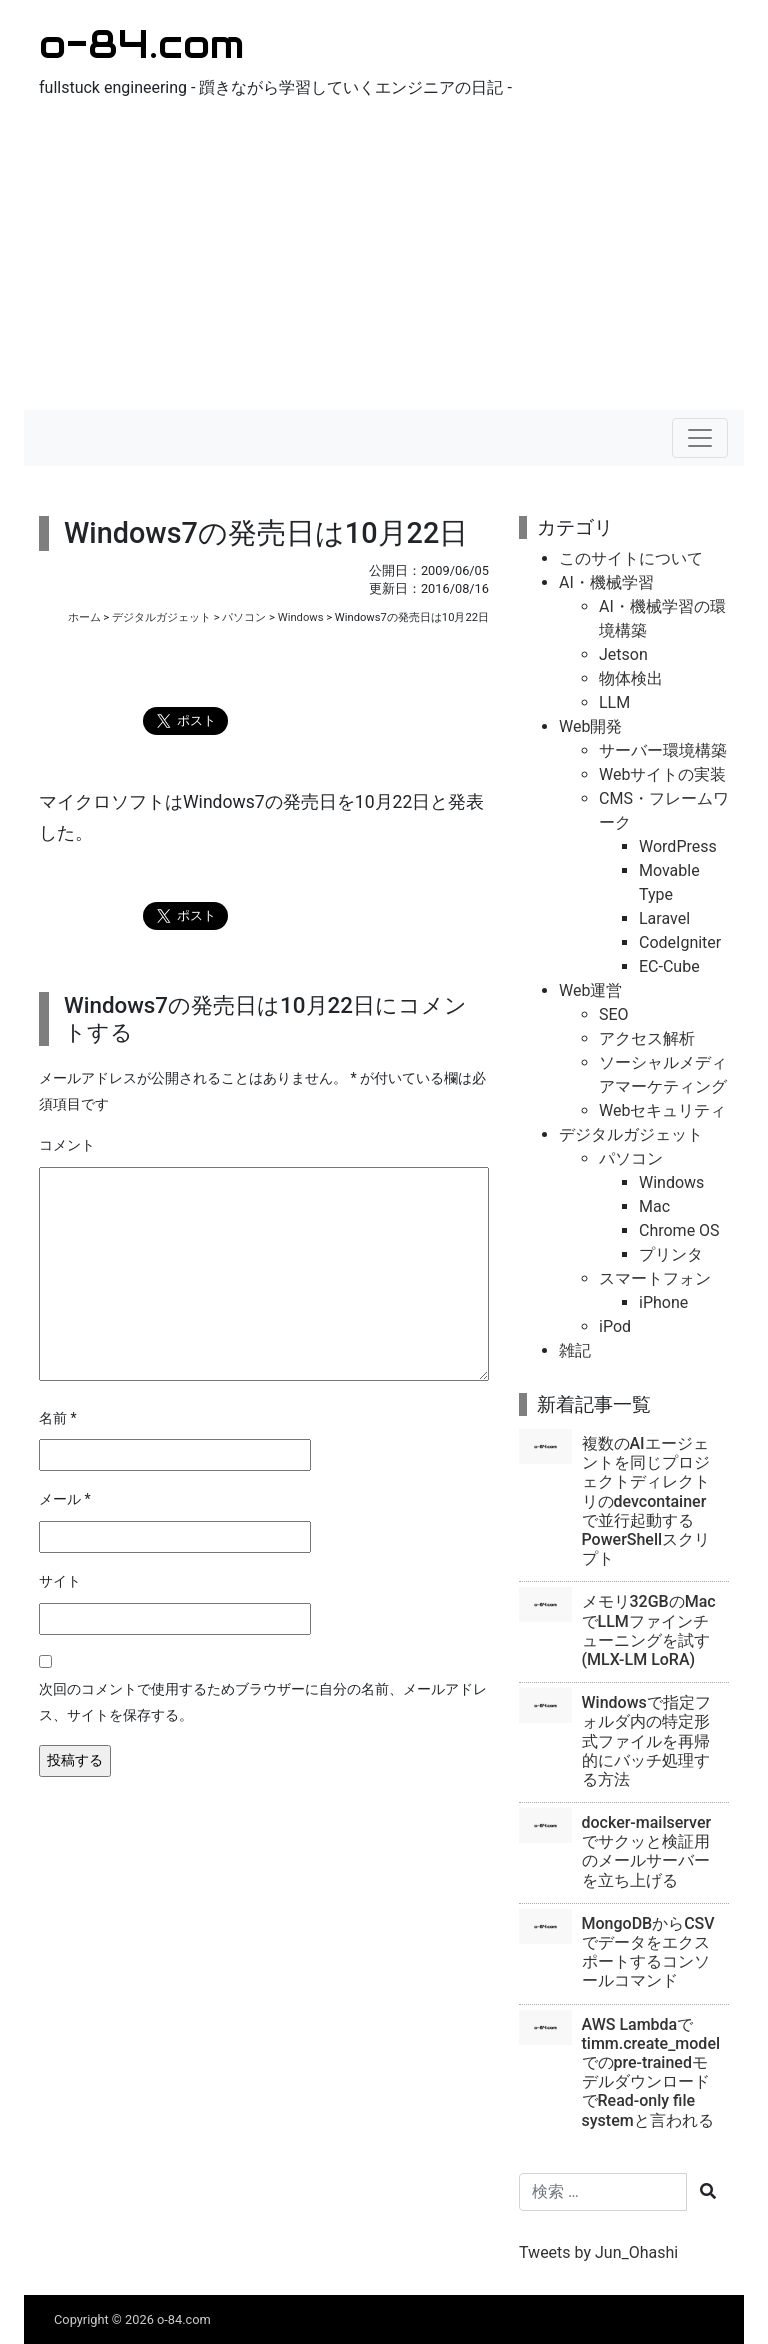 This screenshot has width=768, height=2344. Describe the element at coordinates (60, 1581) in the screenshot. I see `サイト` at that location.